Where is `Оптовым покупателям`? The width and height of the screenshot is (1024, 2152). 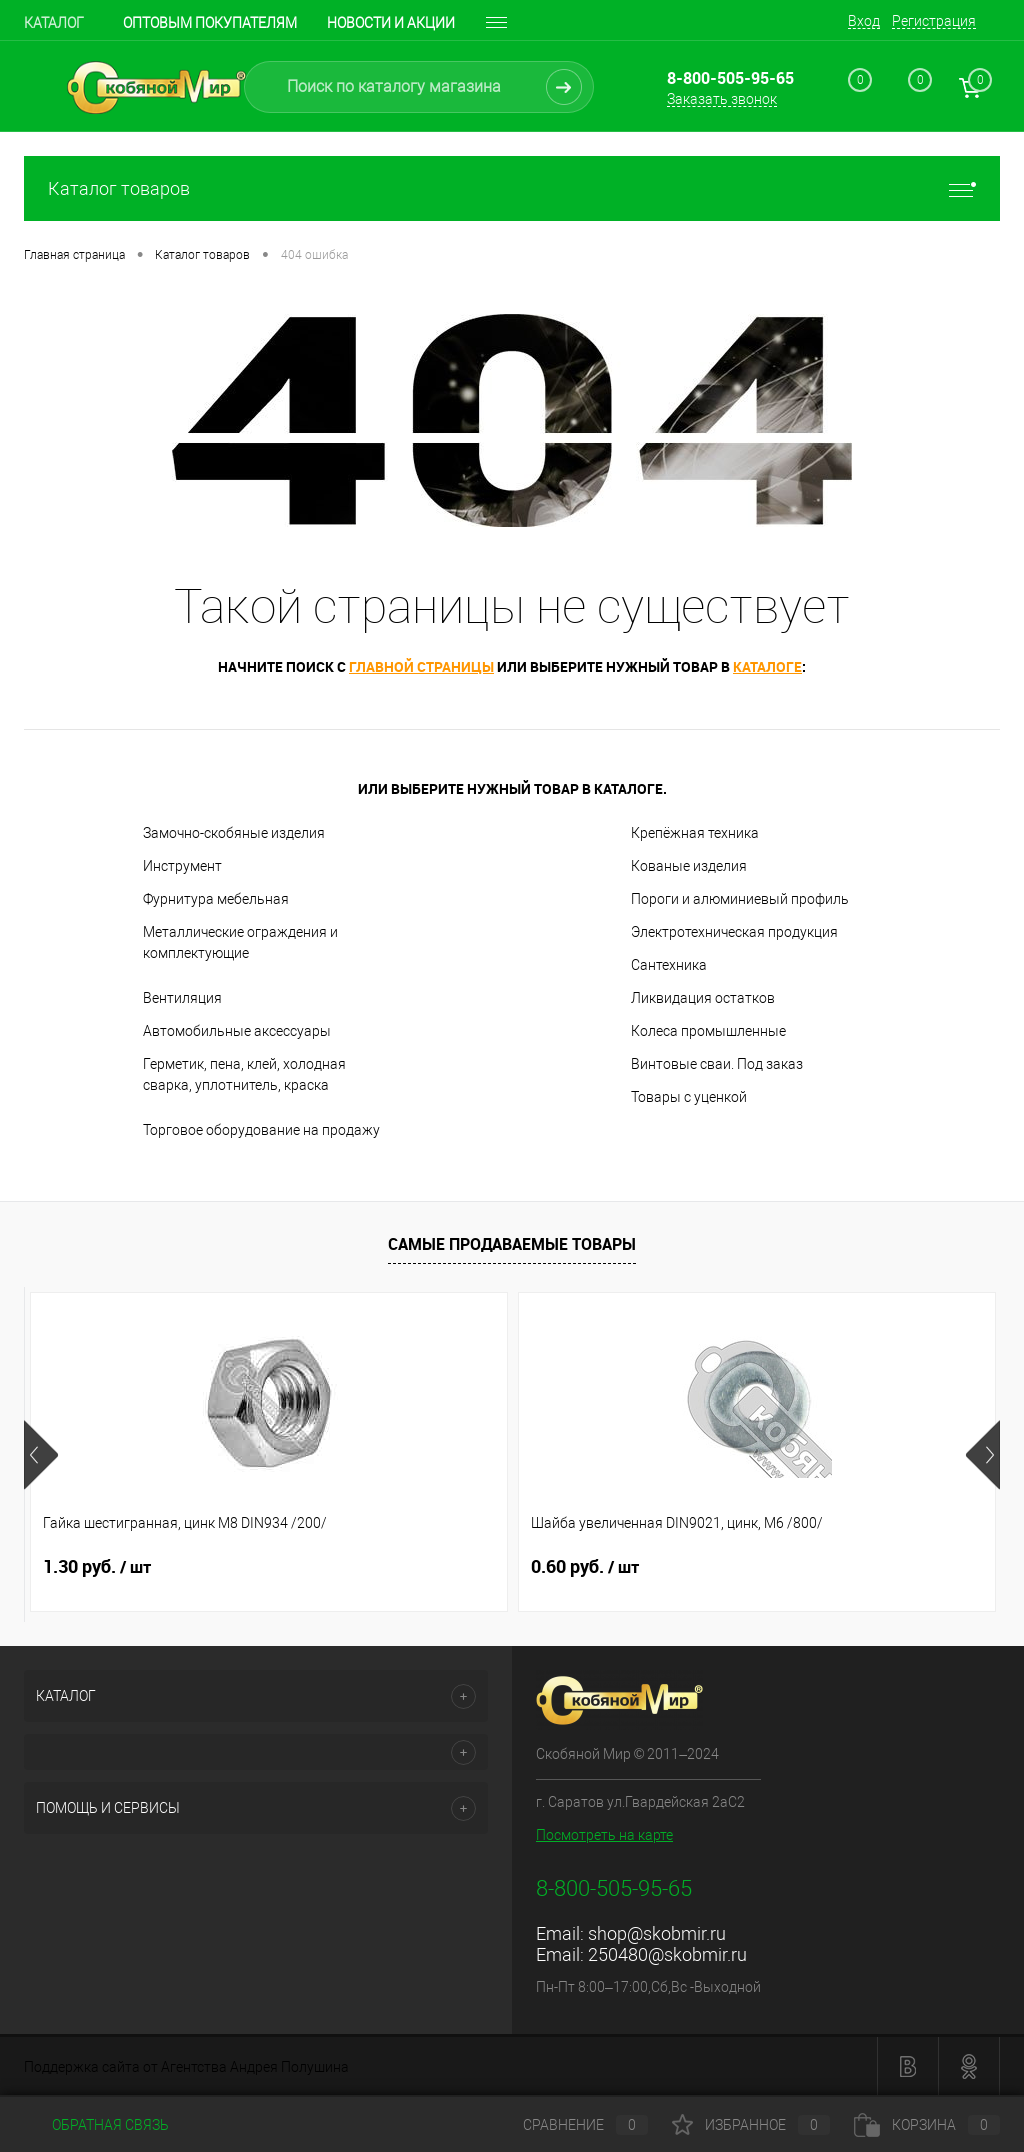
Оптовым покупателям is located at coordinates (210, 23).